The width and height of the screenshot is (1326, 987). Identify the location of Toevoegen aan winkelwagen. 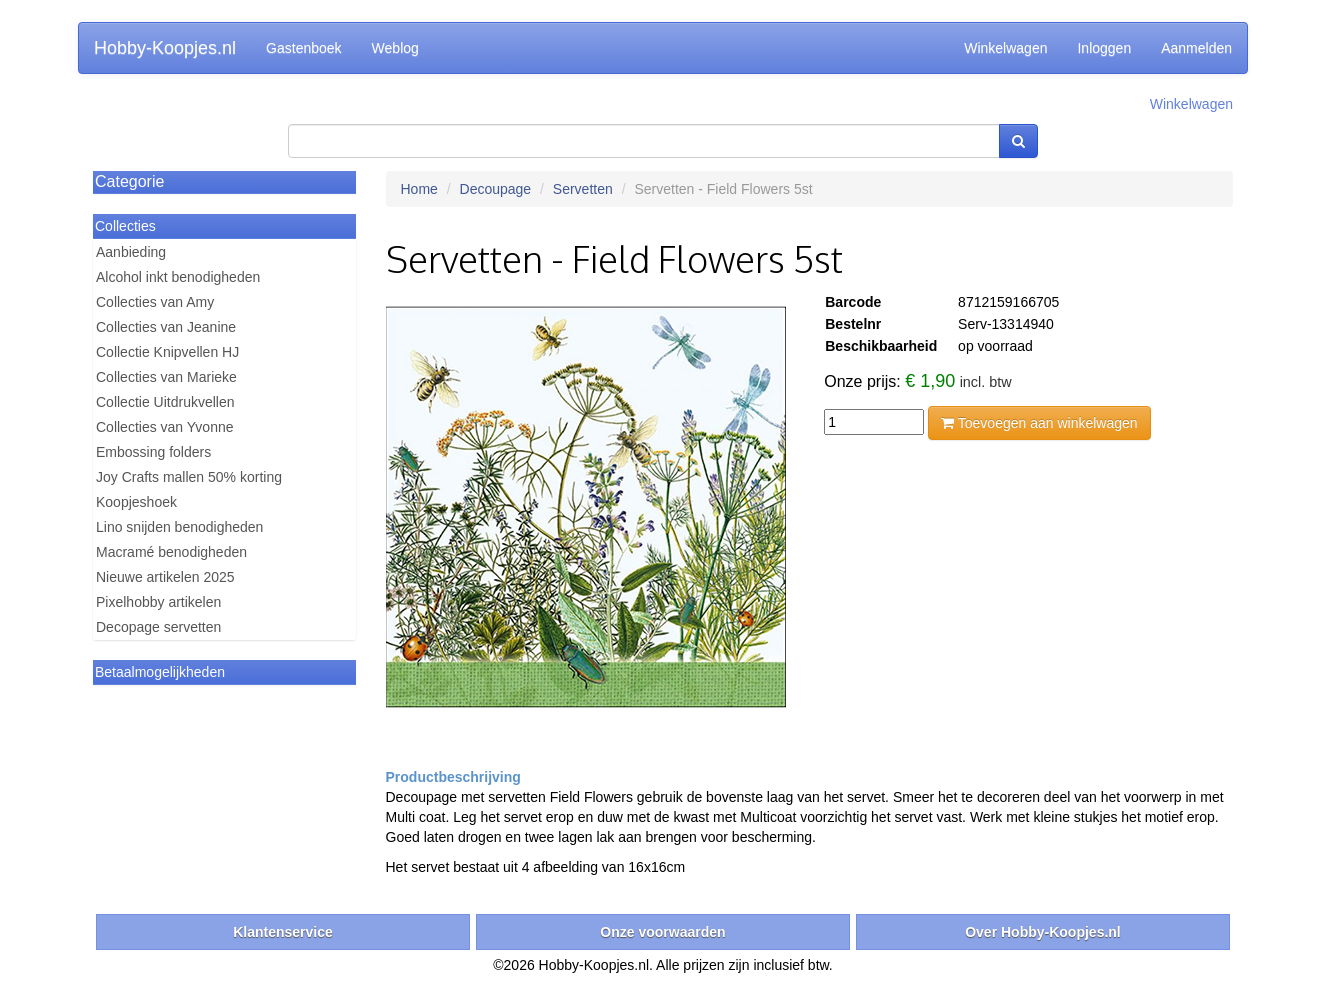
(1039, 423).